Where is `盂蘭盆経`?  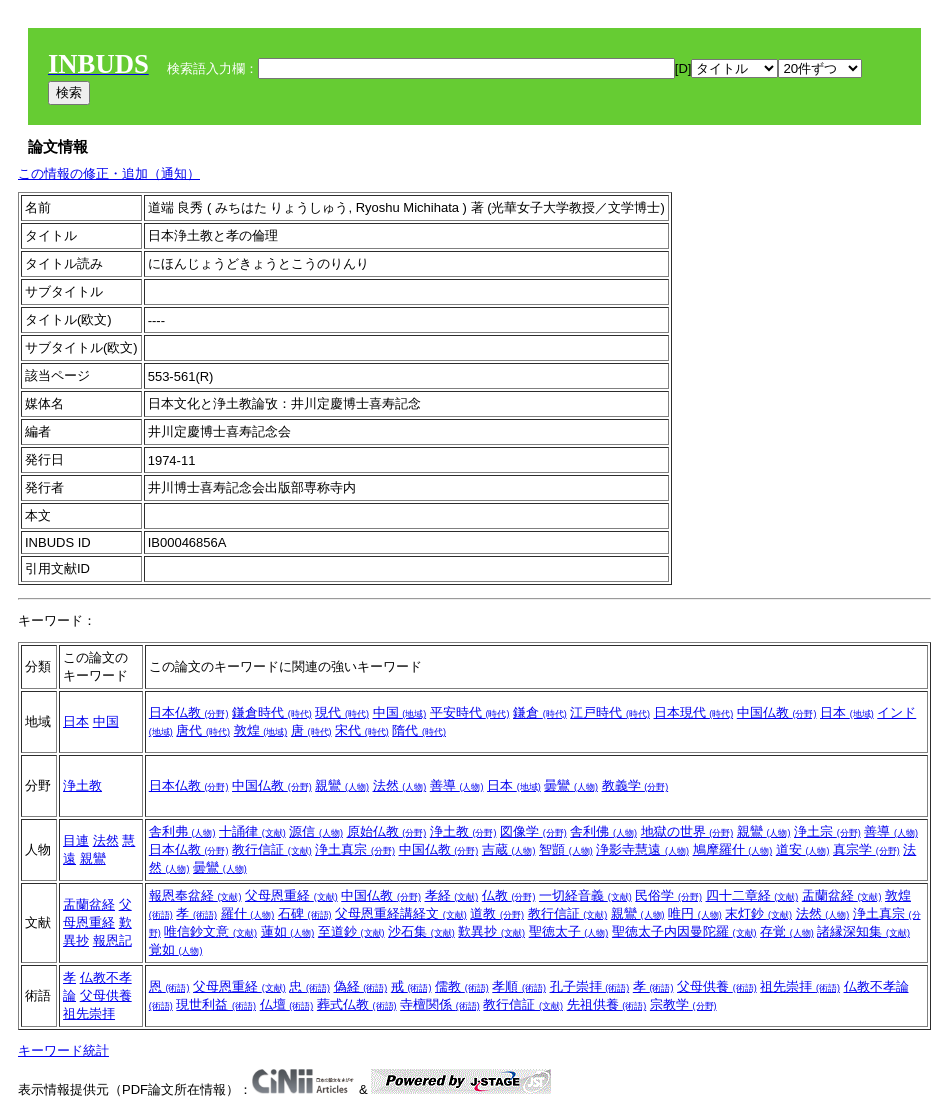 盂蘭盆経 is located at coordinates (89, 904).